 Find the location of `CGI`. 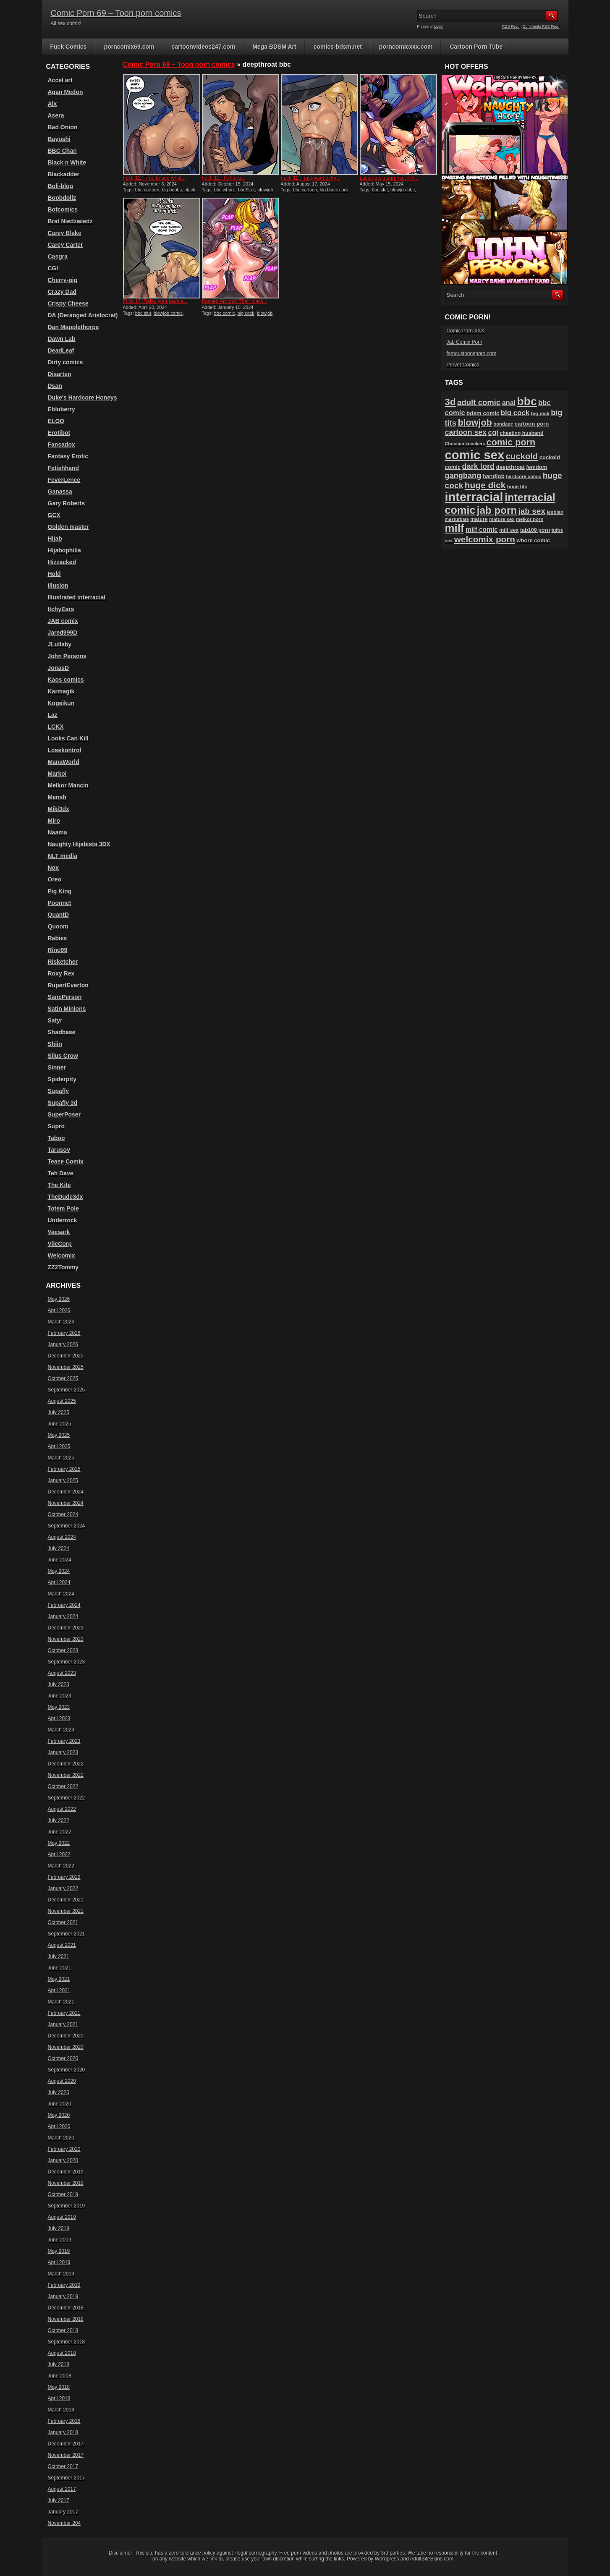

CGI is located at coordinates (53, 268).